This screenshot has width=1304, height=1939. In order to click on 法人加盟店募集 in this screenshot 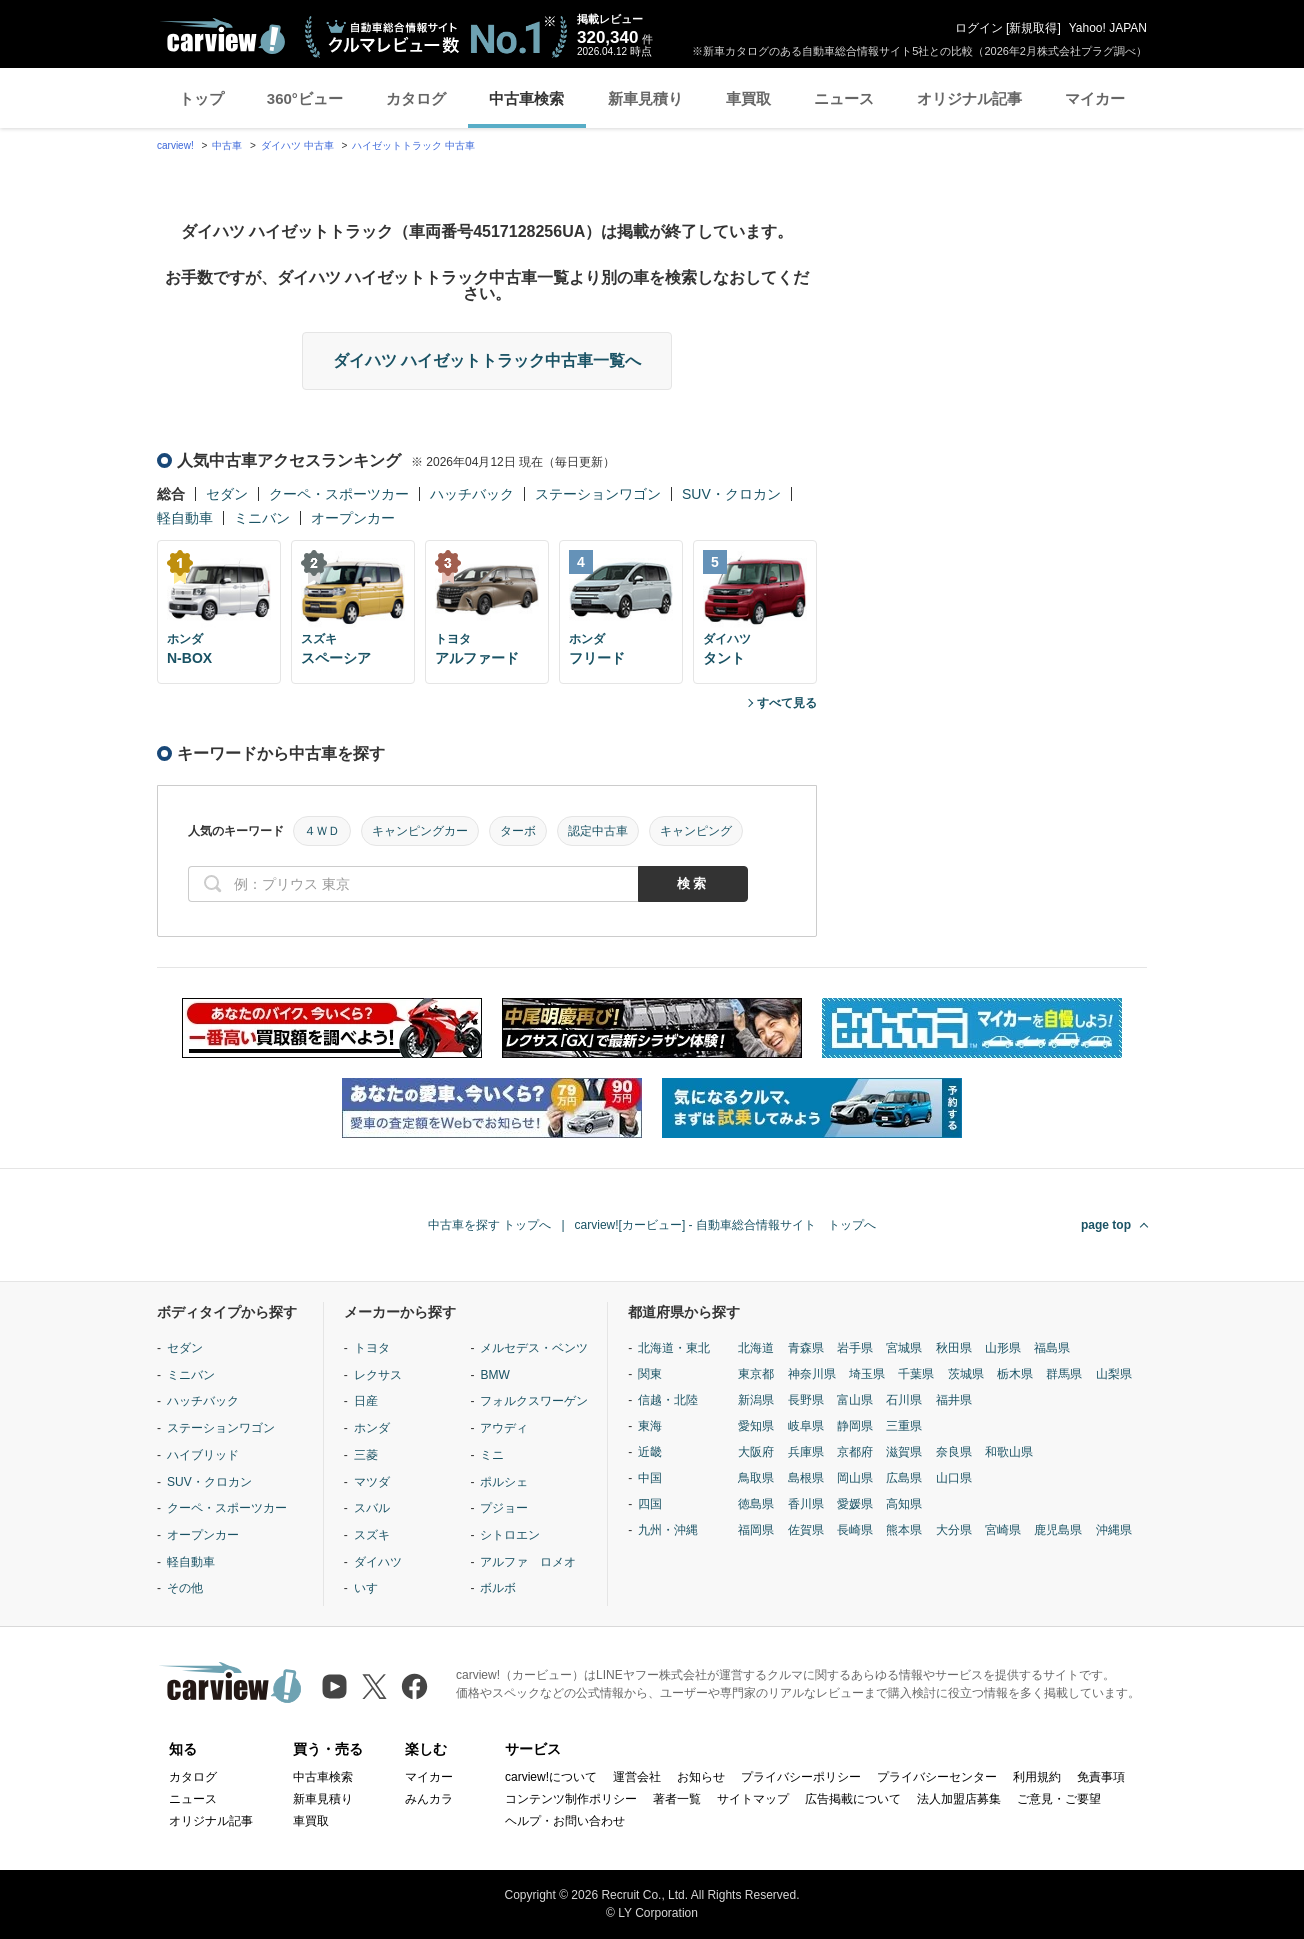, I will do `click(959, 1799)`.